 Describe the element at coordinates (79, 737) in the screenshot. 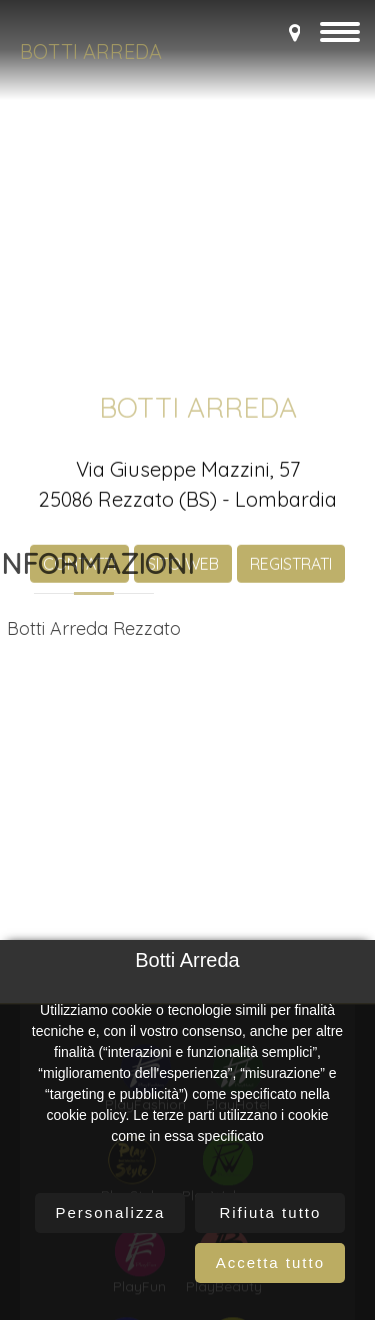

I see `CONTATTI` at that location.